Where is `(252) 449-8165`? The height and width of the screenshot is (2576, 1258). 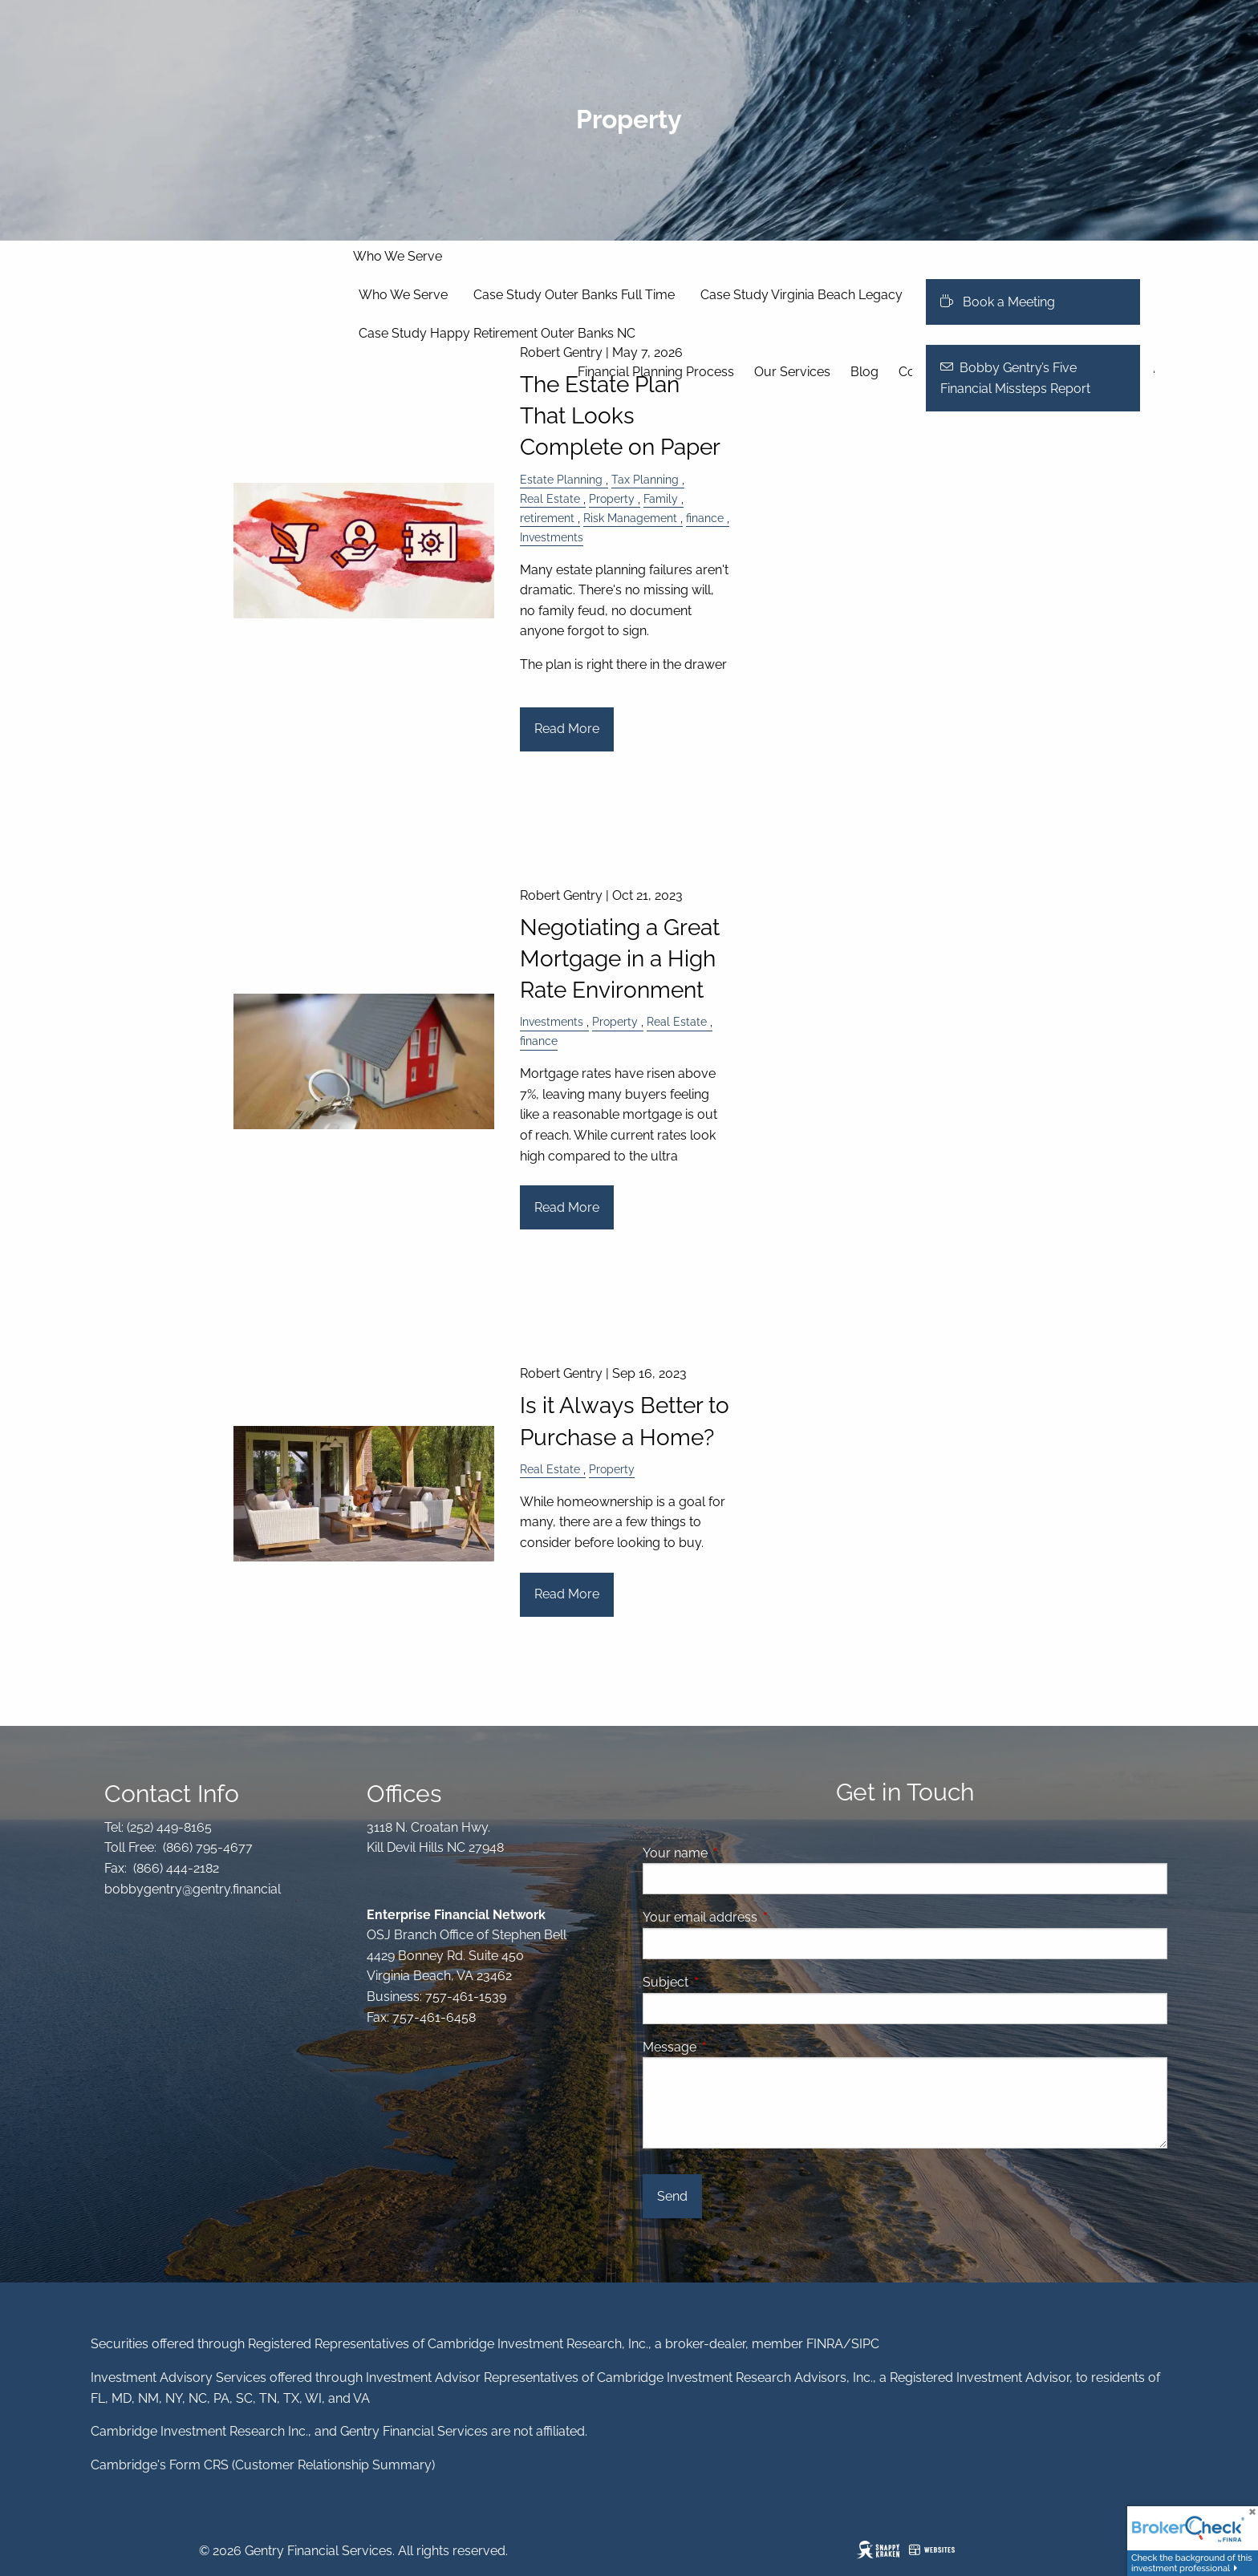
(252) 449-8165 is located at coordinates (168, 1827).